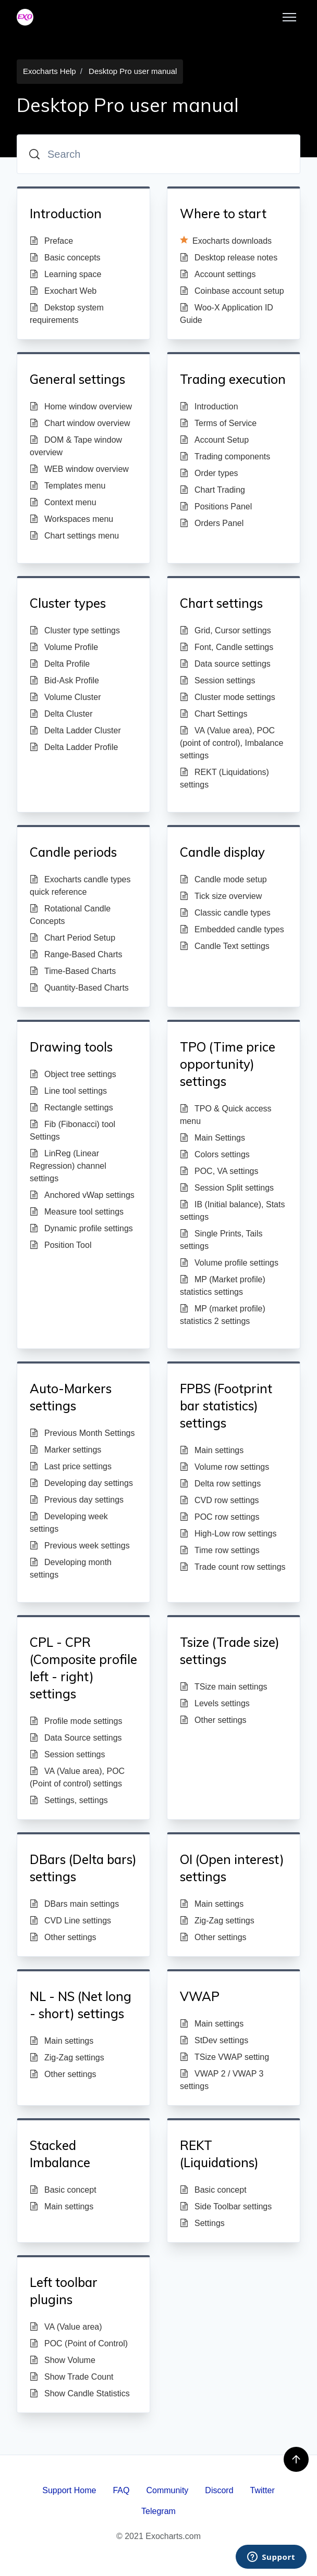 Image resolution: width=317 pixels, height=2576 pixels. I want to click on Rotational Candle Concepts, so click(70, 915).